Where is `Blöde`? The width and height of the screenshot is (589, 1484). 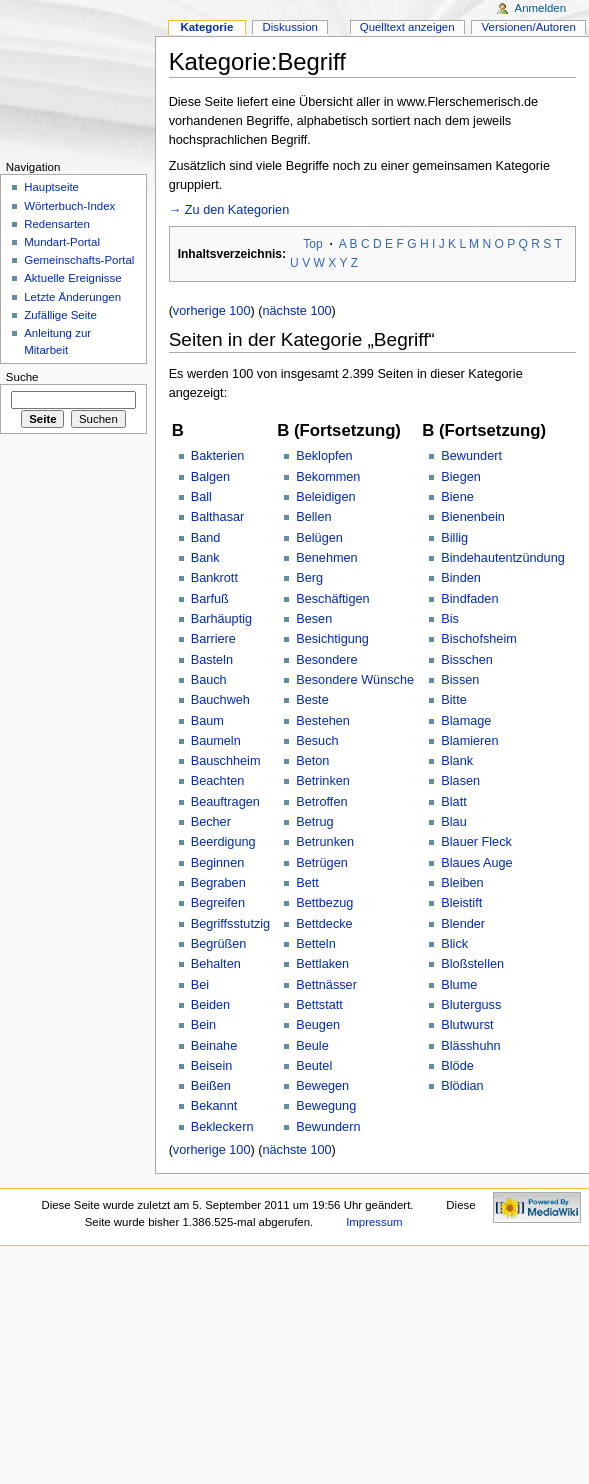
Blöde is located at coordinates (457, 1066).